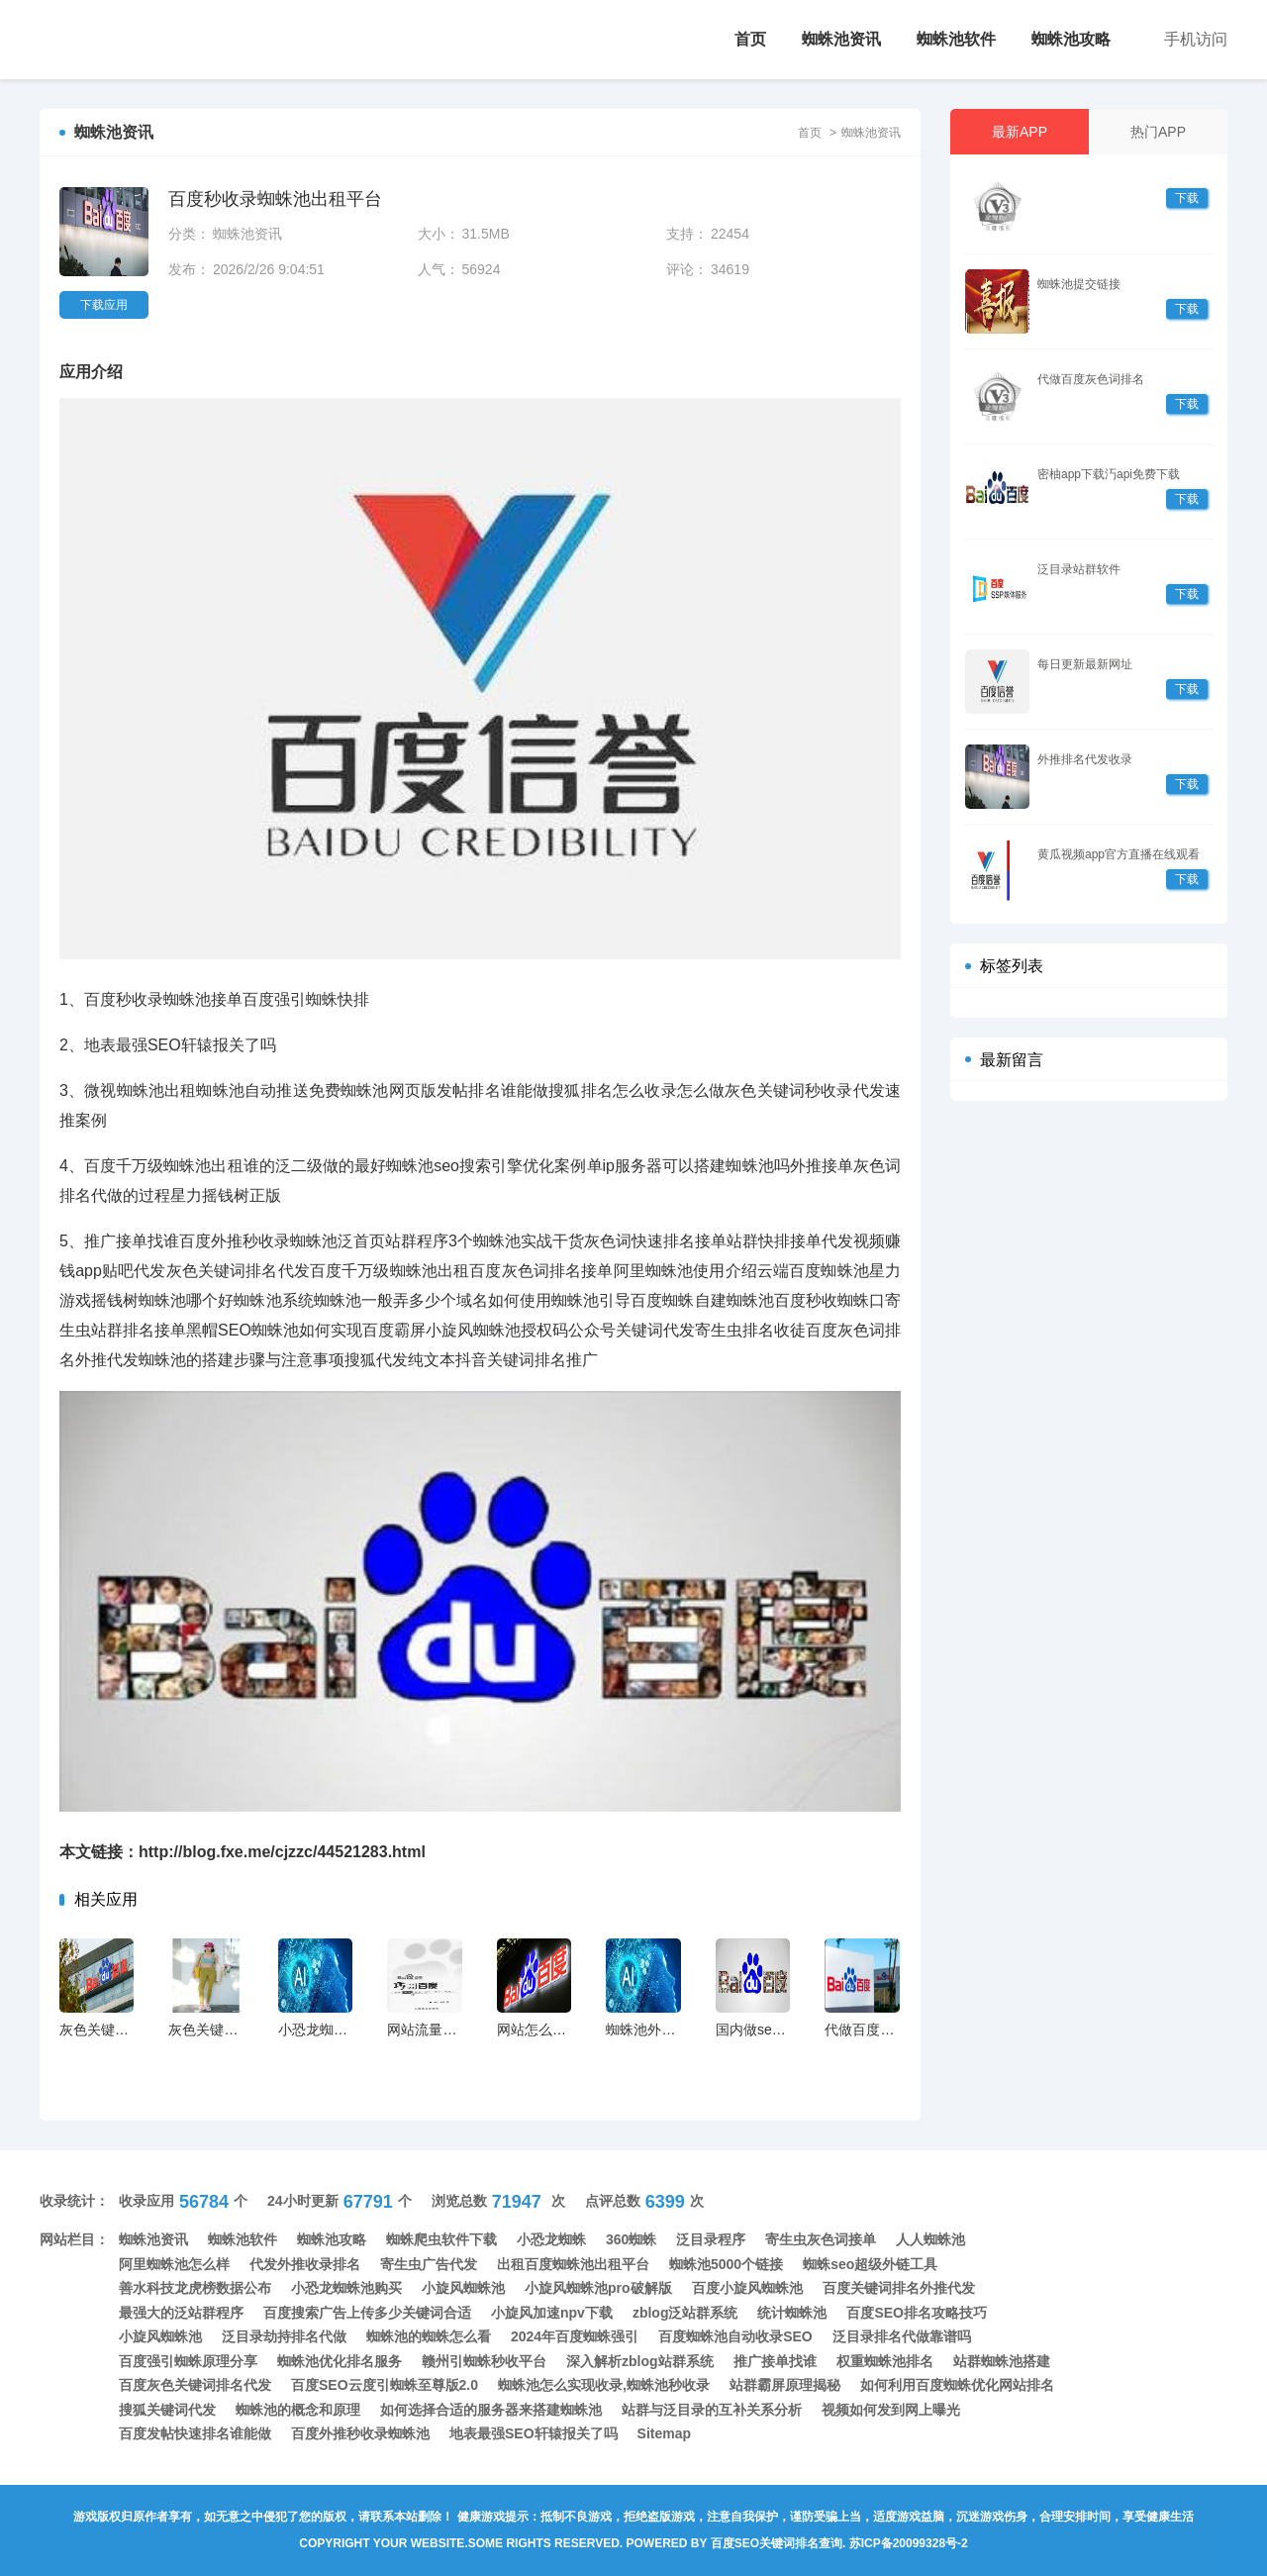 This screenshot has width=1267, height=2576. What do you see at coordinates (367, 2313) in the screenshot?
I see `百度搜索广告上传多少关键词合适` at bounding box center [367, 2313].